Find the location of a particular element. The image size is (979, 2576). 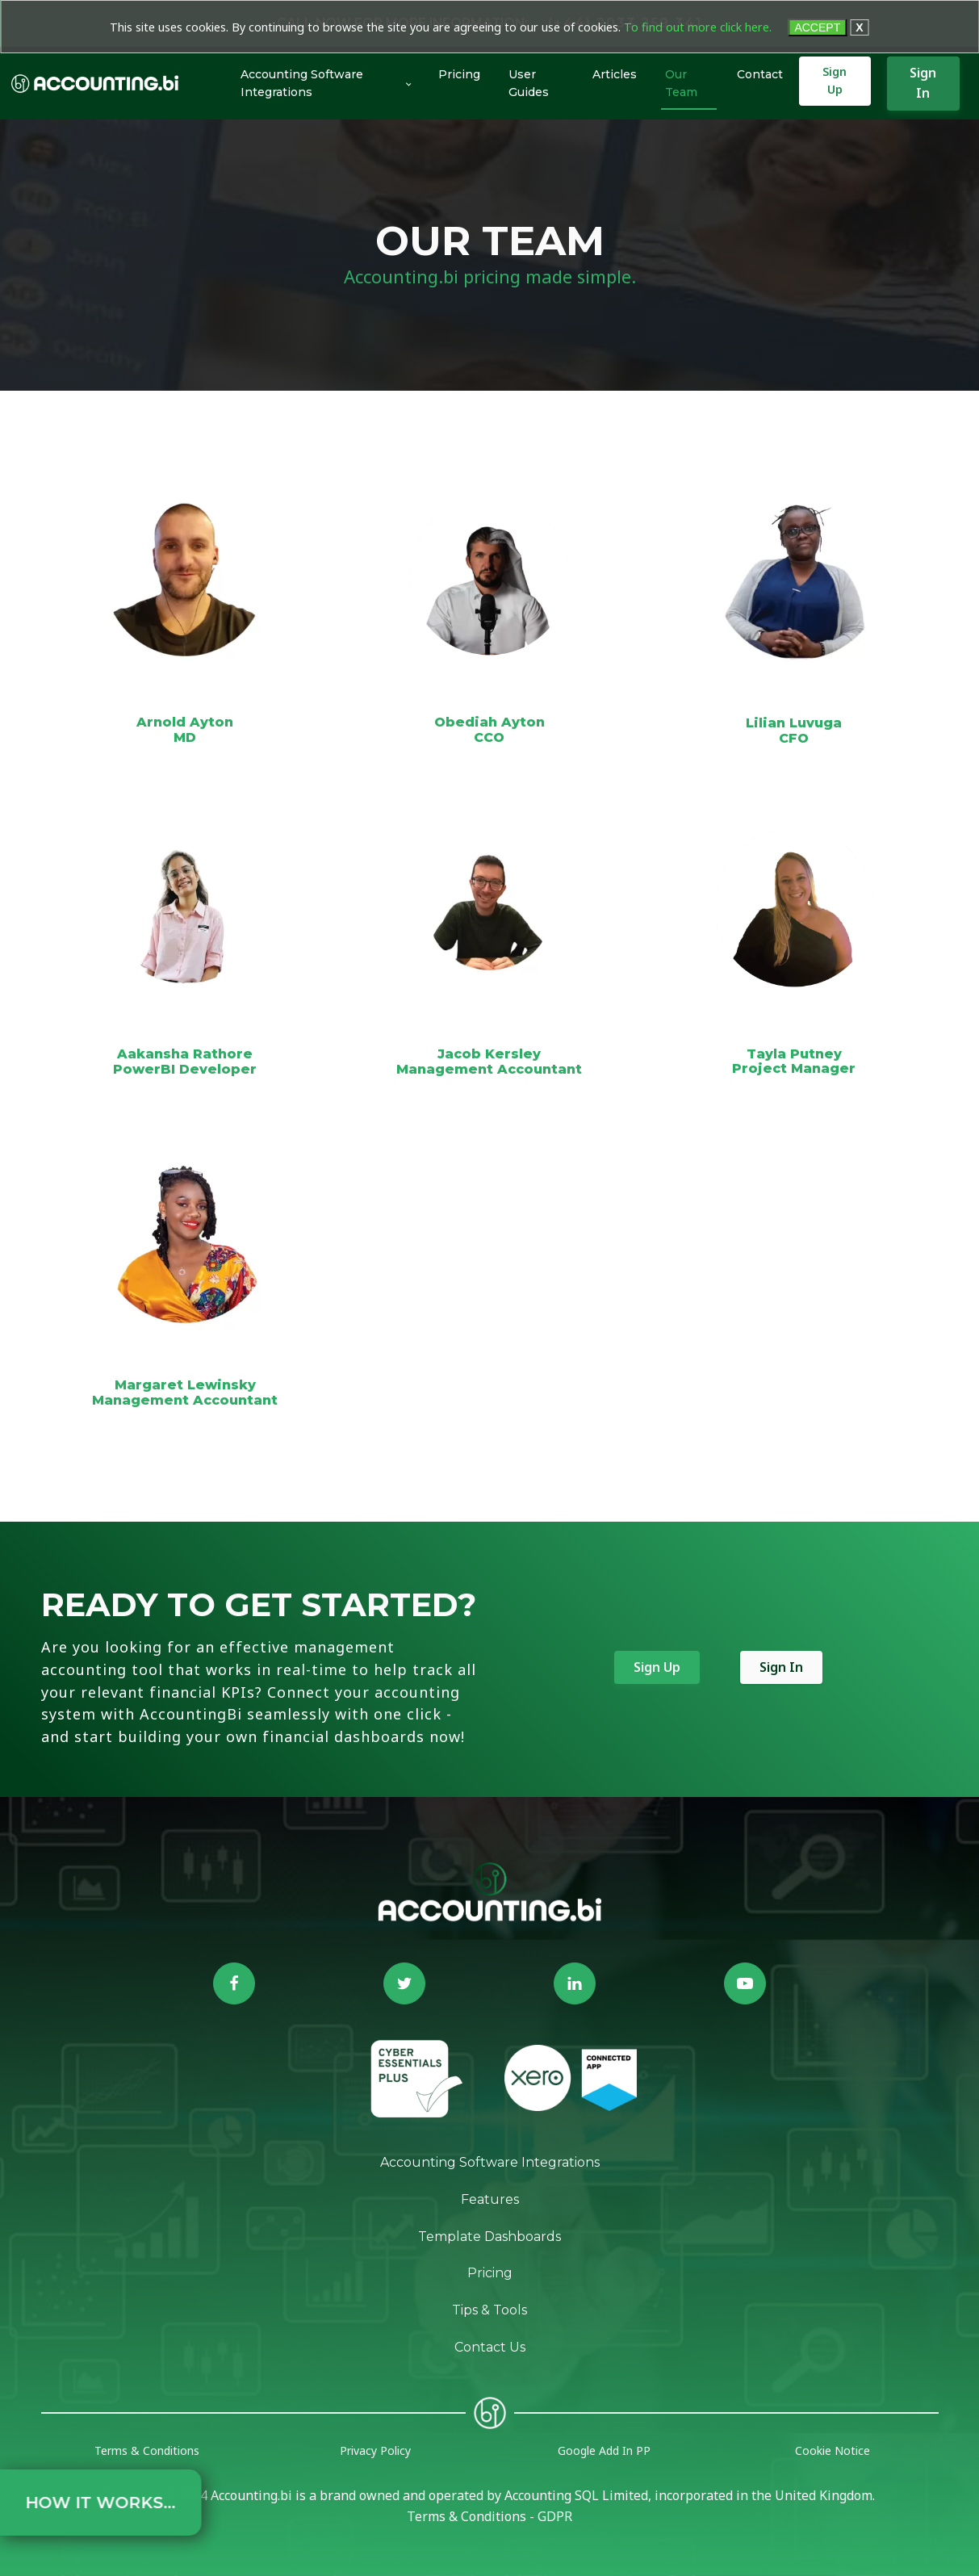

Cookie Notice is located at coordinates (832, 2450).